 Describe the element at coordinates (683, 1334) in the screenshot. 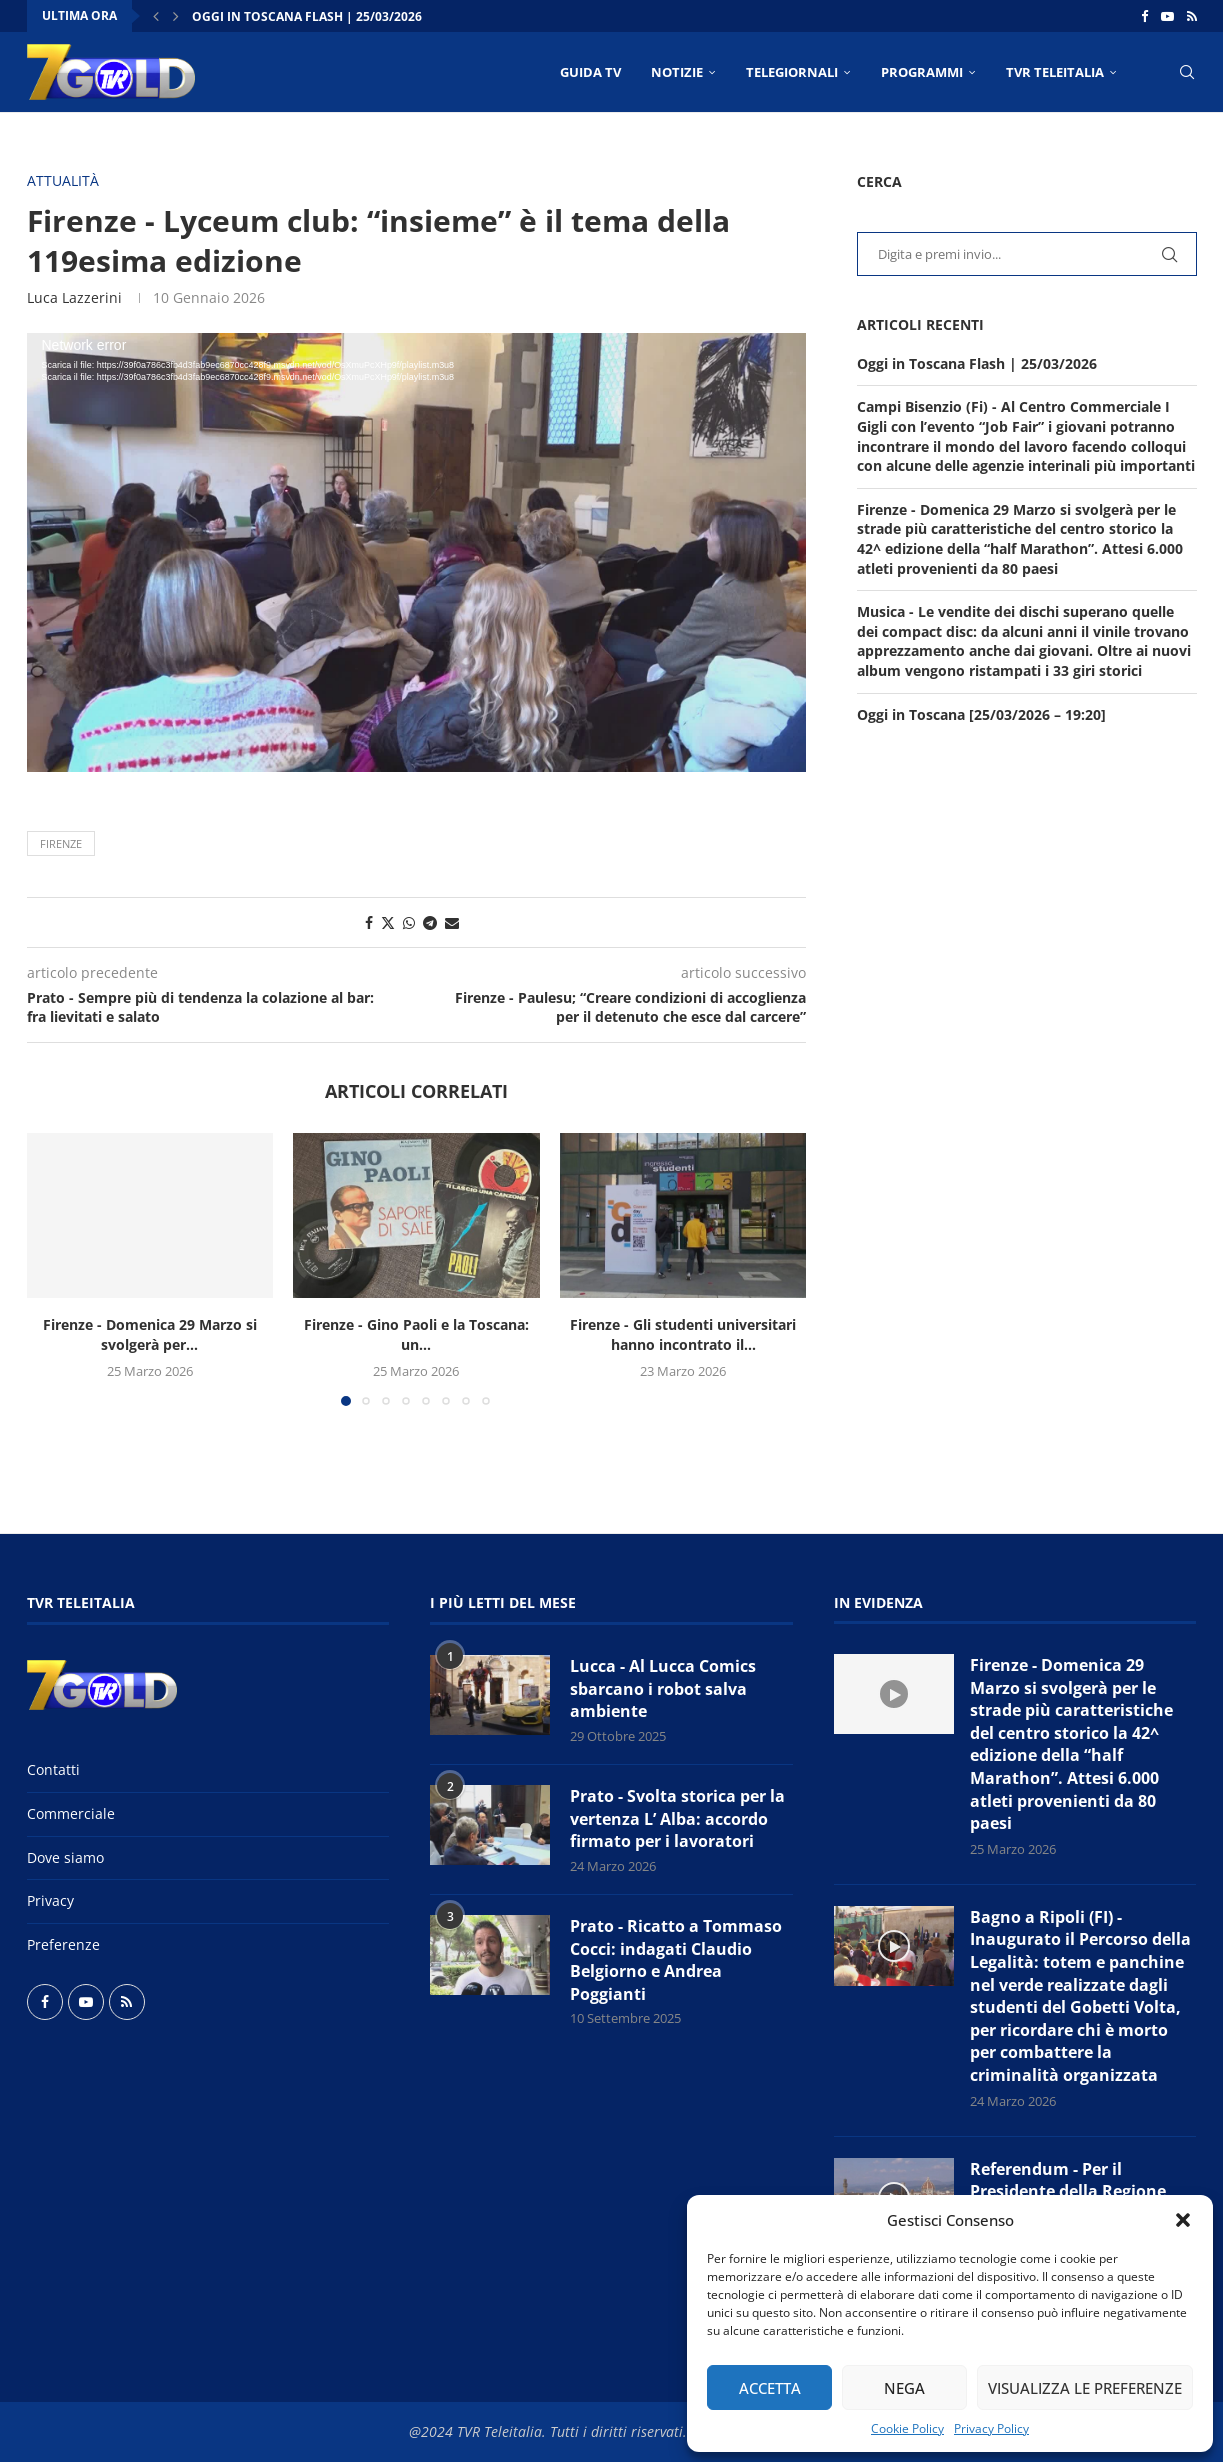

I see `Firenze - Gli studenti universitari hanno incontrato il...` at that location.